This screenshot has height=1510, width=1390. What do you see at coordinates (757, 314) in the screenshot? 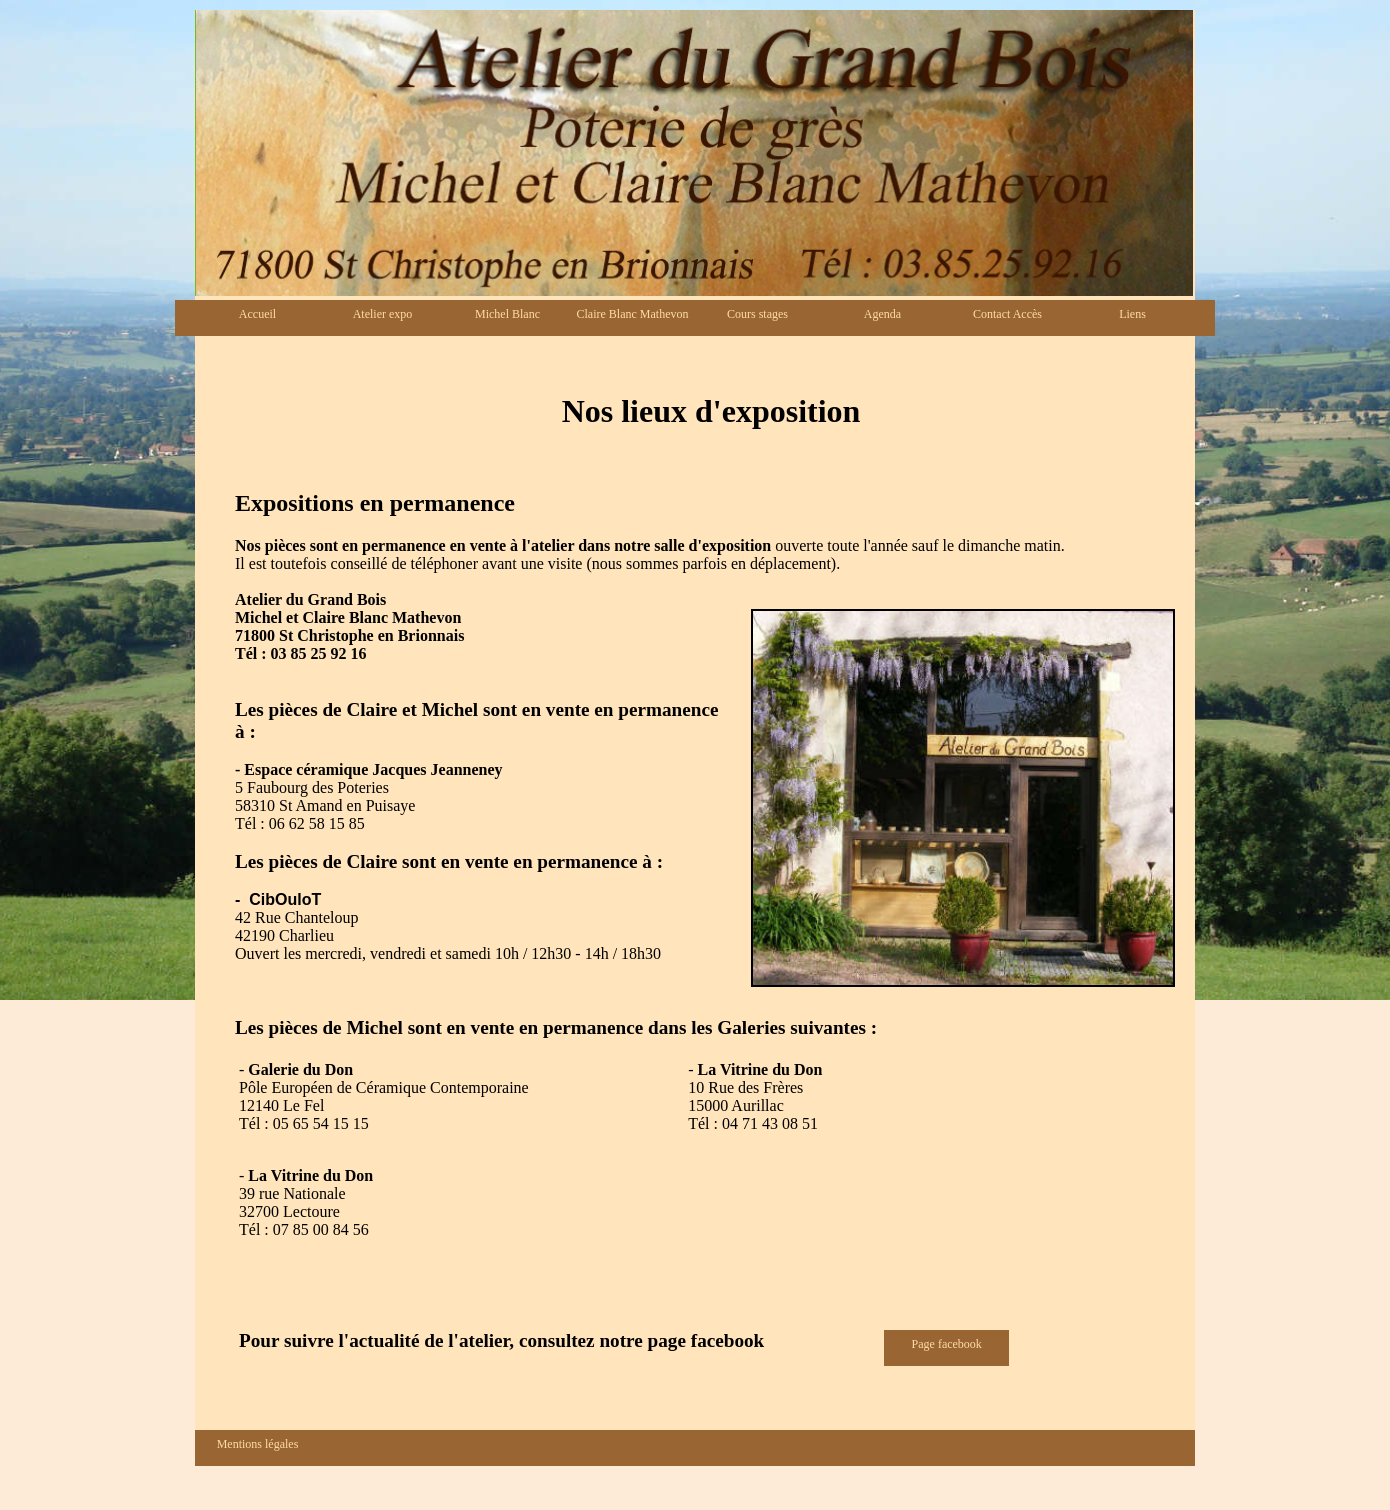
I see `Cours stages` at bounding box center [757, 314].